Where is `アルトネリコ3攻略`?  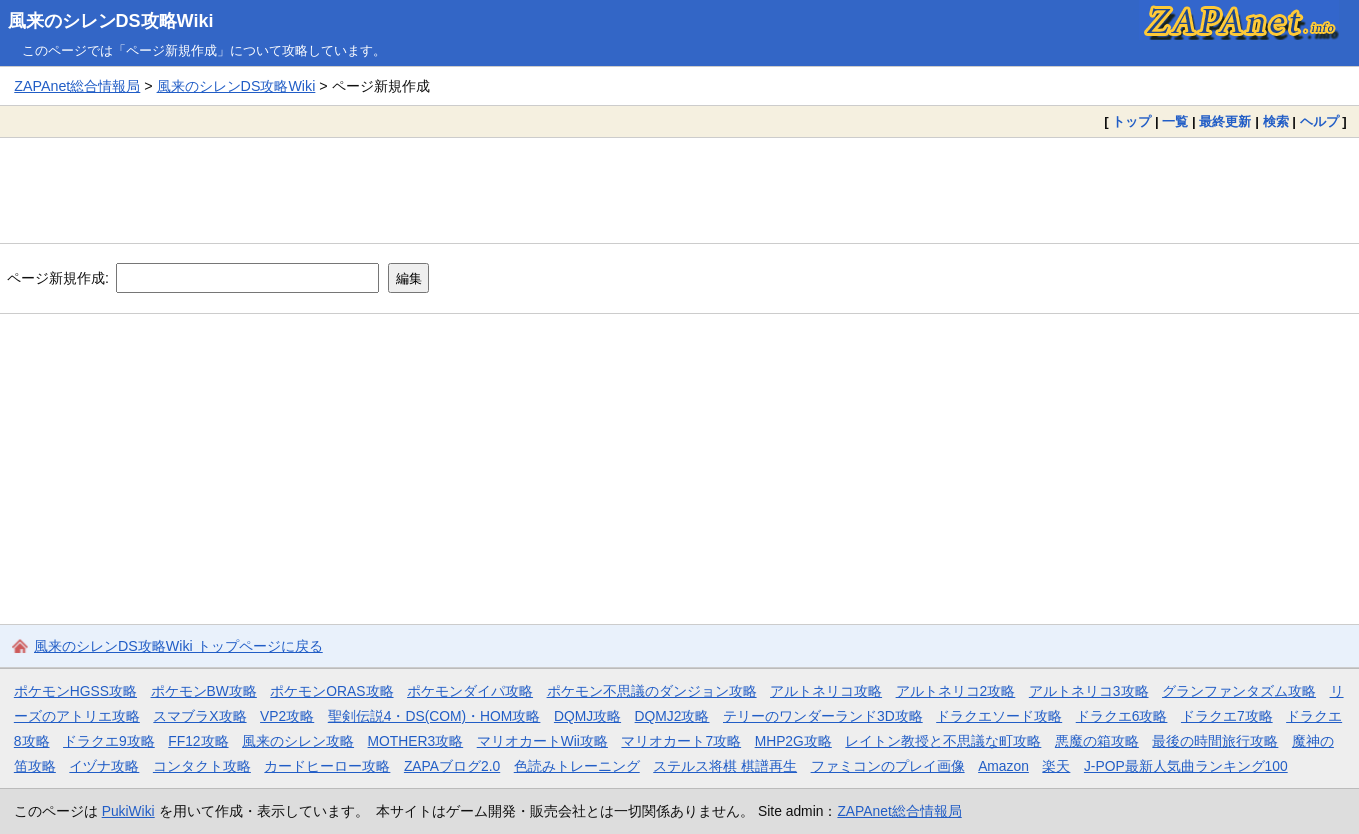 アルトネリコ3攻略 is located at coordinates (1089, 691).